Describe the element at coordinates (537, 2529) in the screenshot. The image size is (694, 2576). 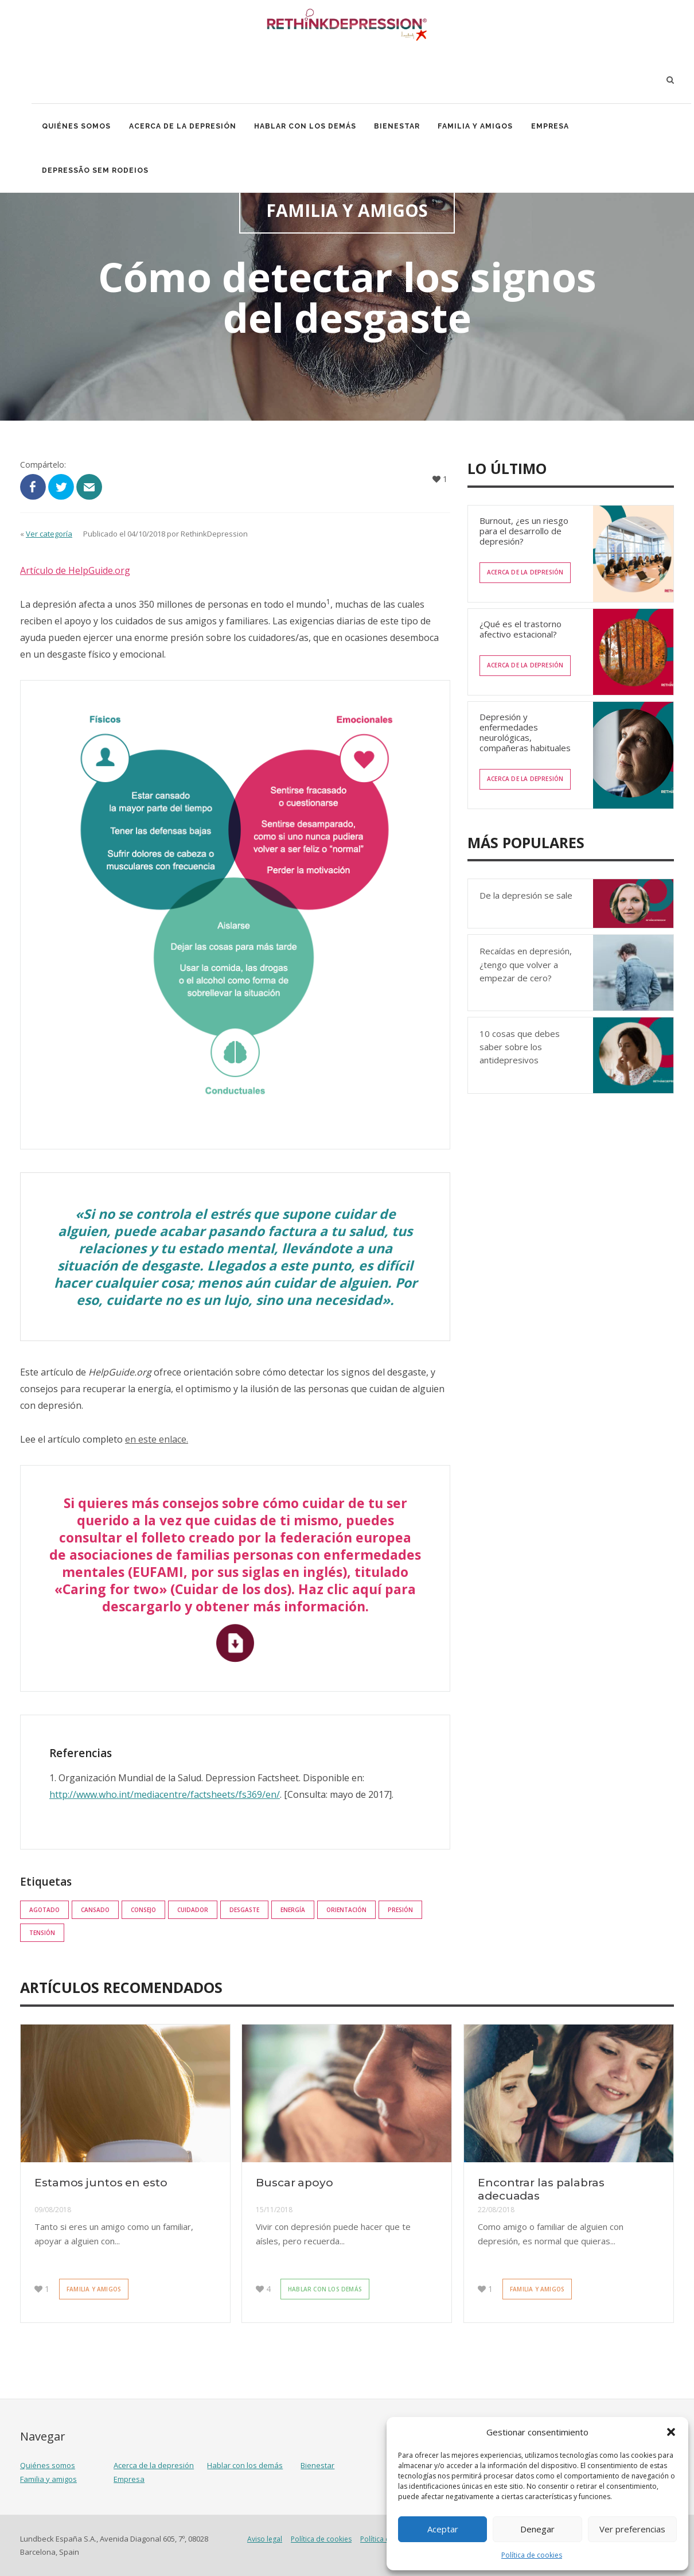
I see `Denegar` at that location.